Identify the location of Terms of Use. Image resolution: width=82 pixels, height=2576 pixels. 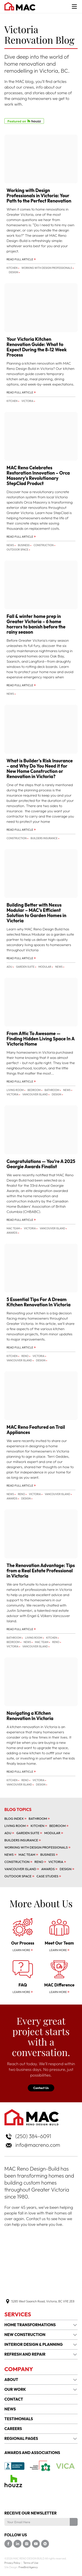
(30, 2562).